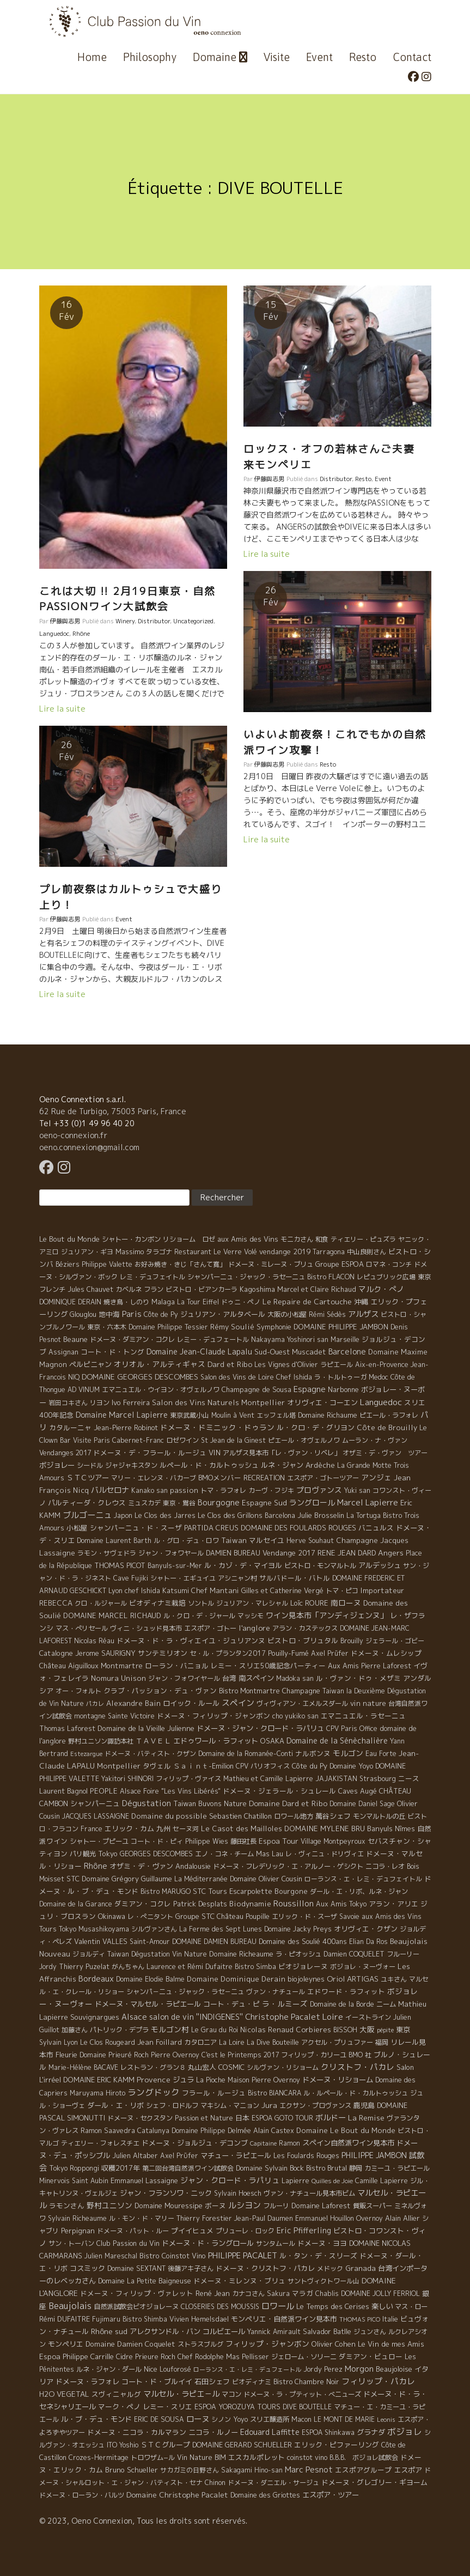 The width and height of the screenshot is (470, 2576). What do you see at coordinates (184, 1678) in the screenshot?
I see `ジャン・フォワイヤール [ジャン・フォワイヤール (4 éléments)]` at bounding box center [184, 1678].